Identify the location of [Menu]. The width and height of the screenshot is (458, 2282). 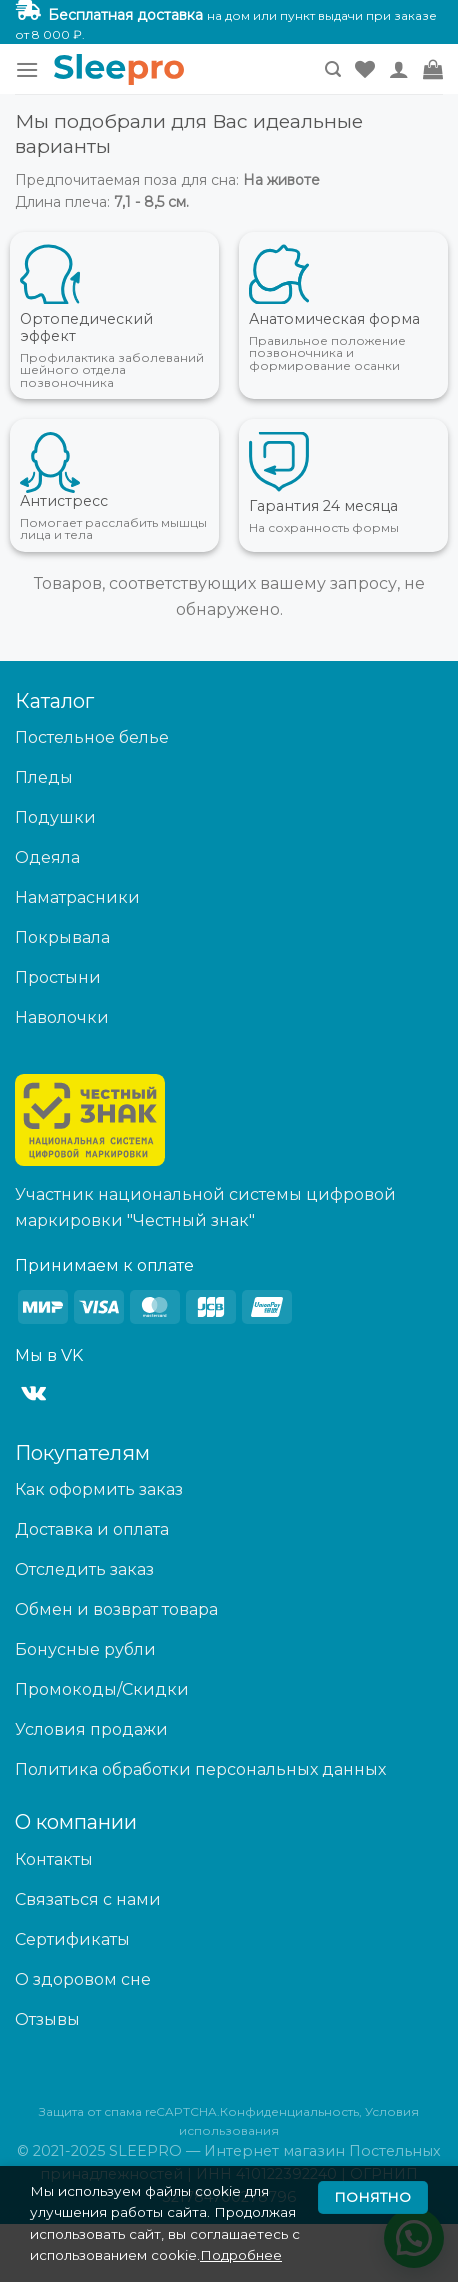
(27, 69).